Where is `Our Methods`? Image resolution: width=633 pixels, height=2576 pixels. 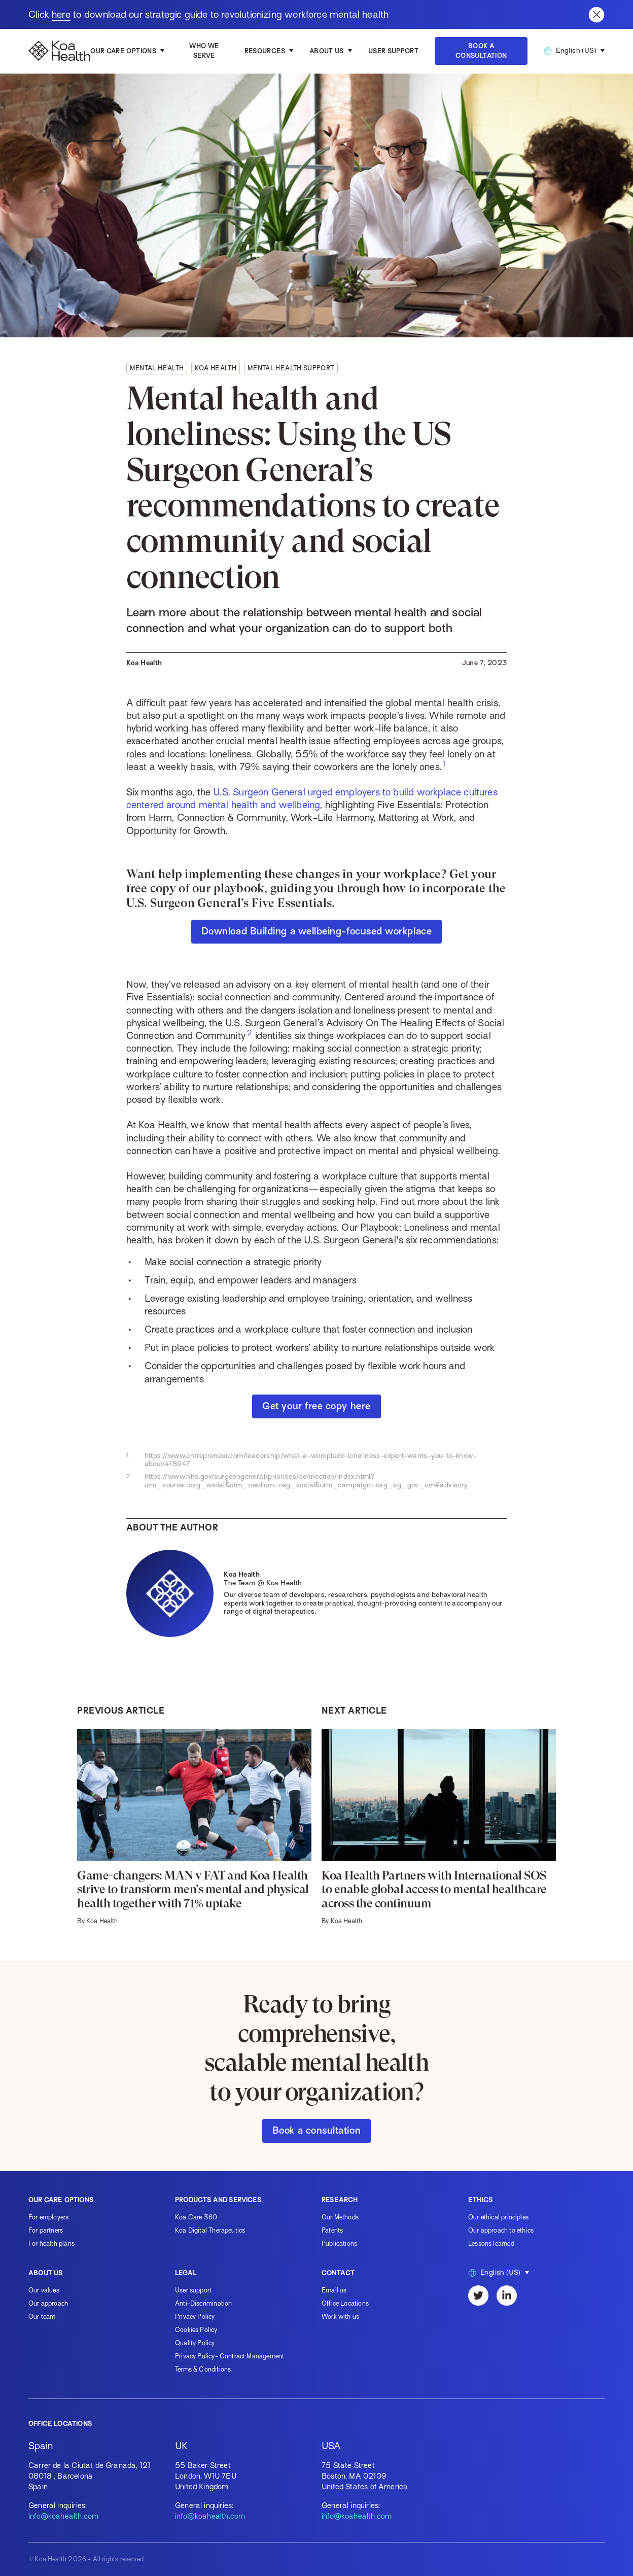 Our Methods is located at coordinates (340, 2217).